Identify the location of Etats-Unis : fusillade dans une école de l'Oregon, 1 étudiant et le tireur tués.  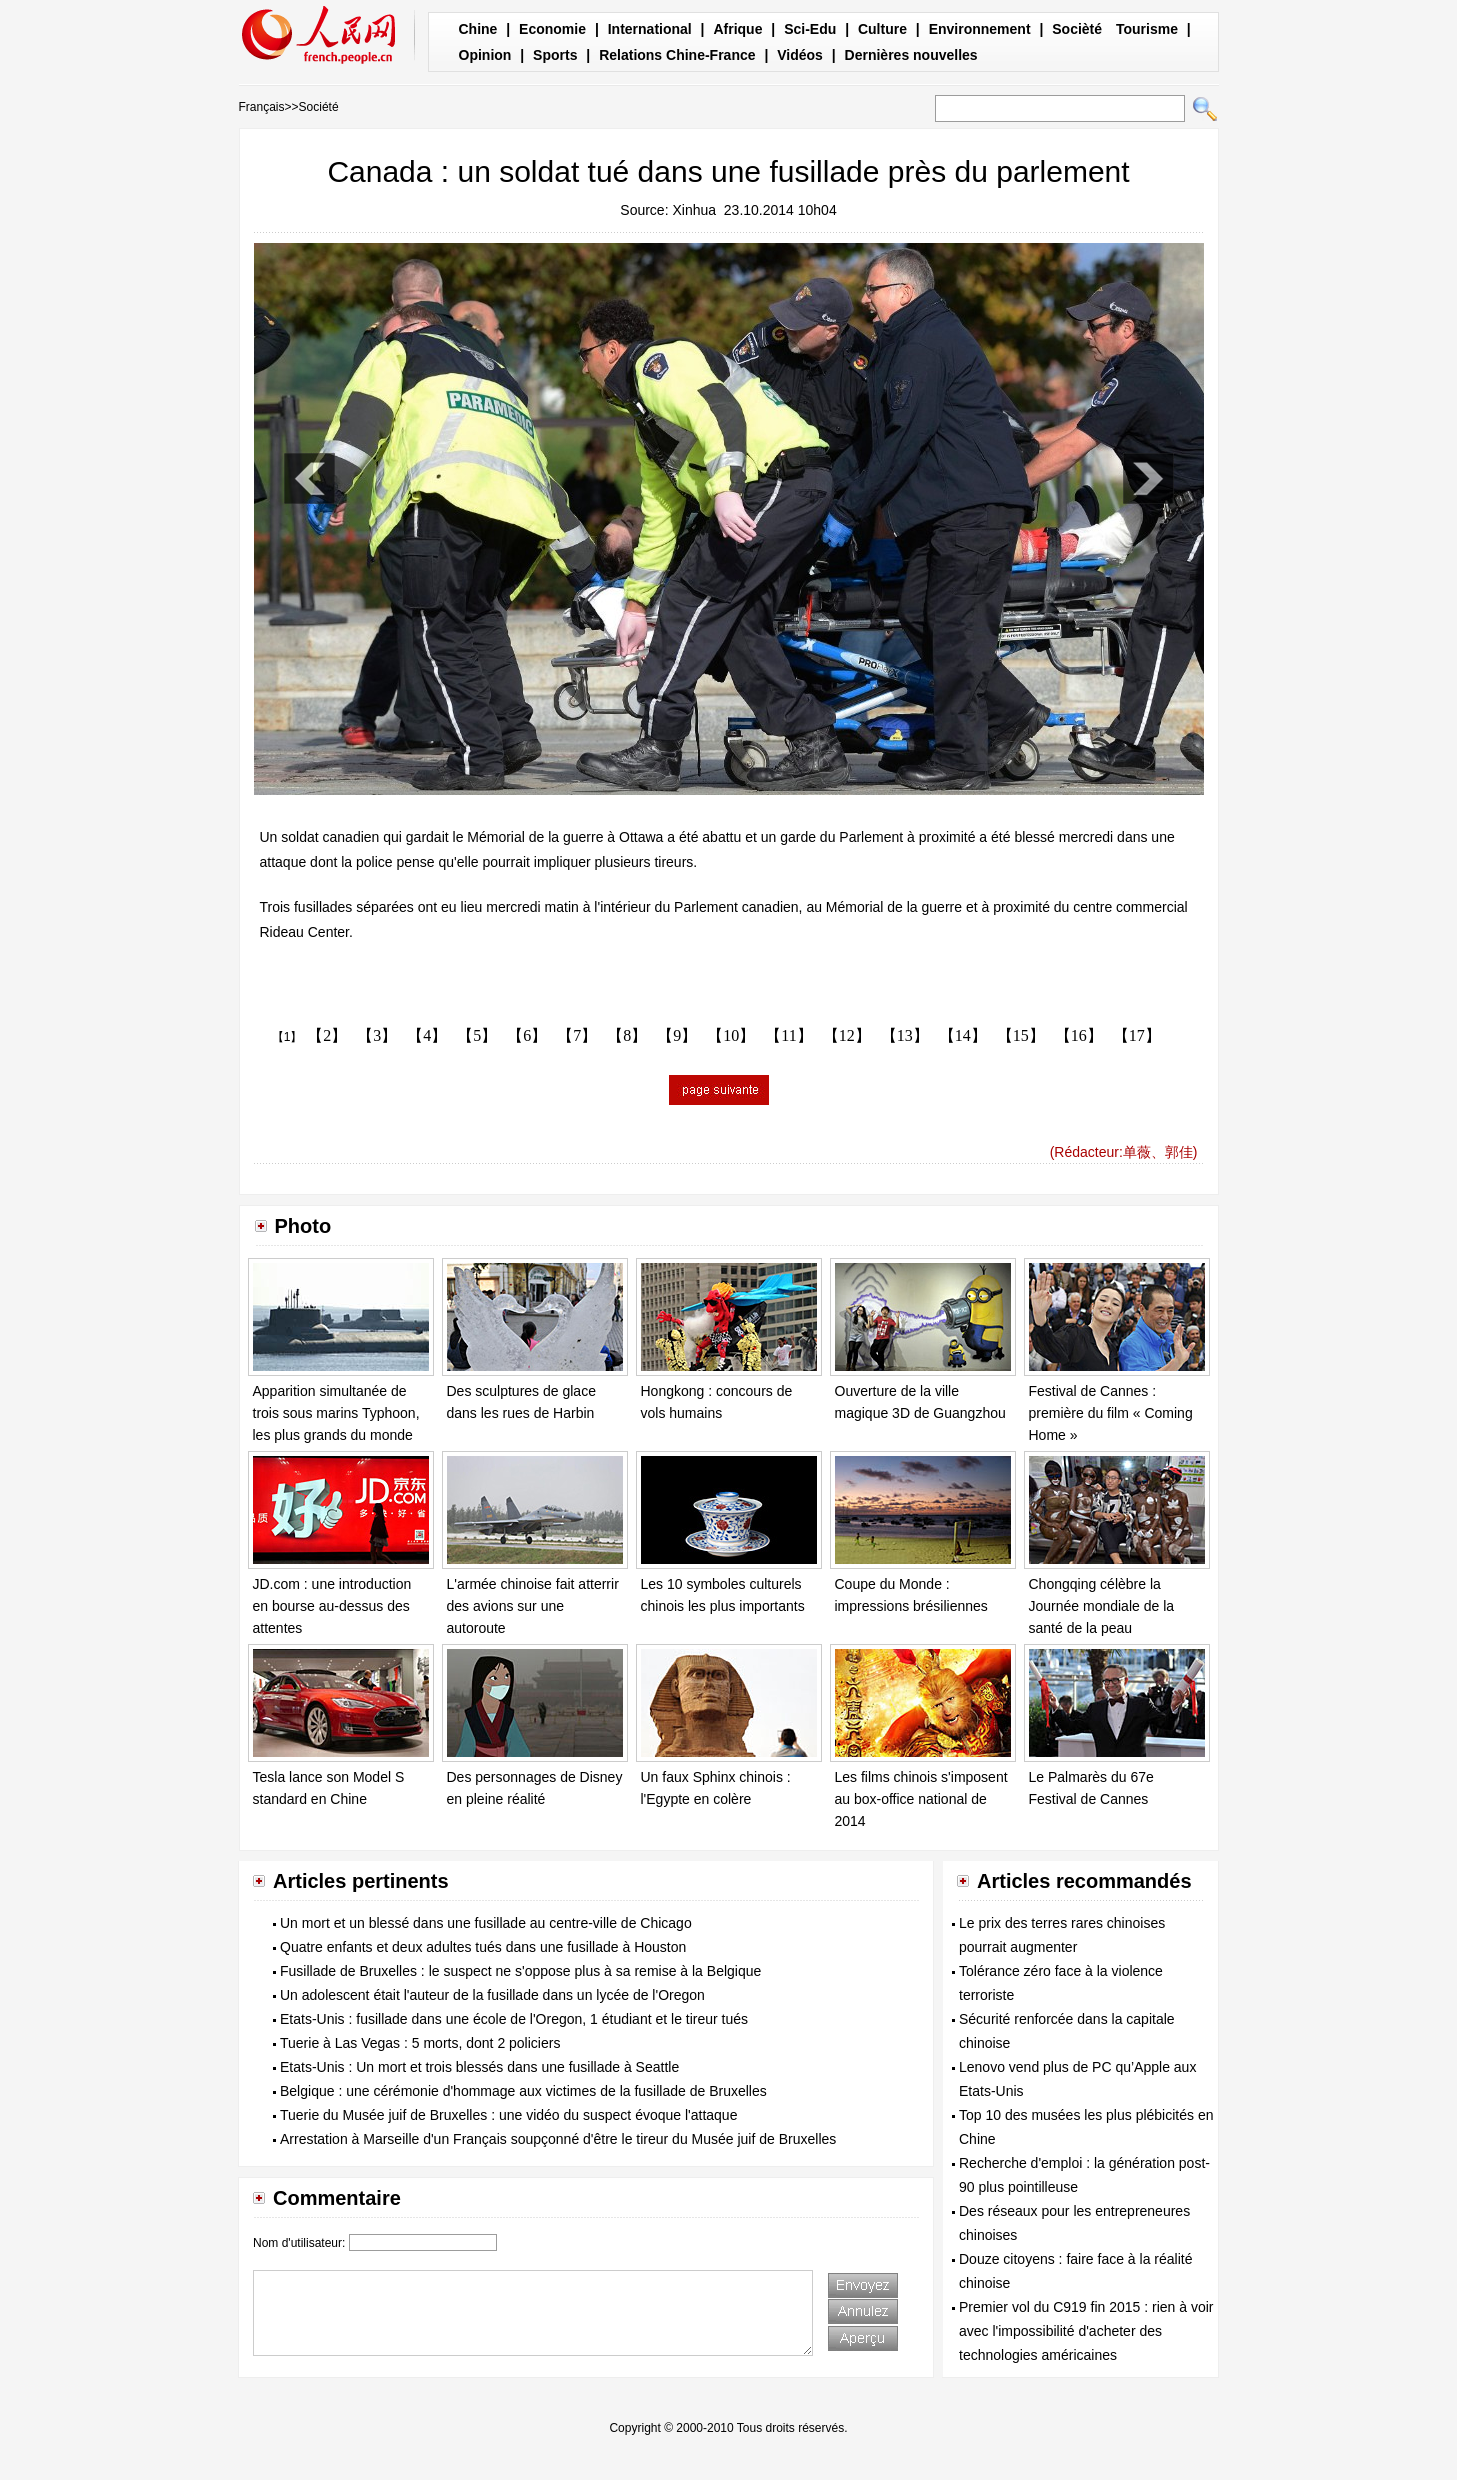
(514, 2019).